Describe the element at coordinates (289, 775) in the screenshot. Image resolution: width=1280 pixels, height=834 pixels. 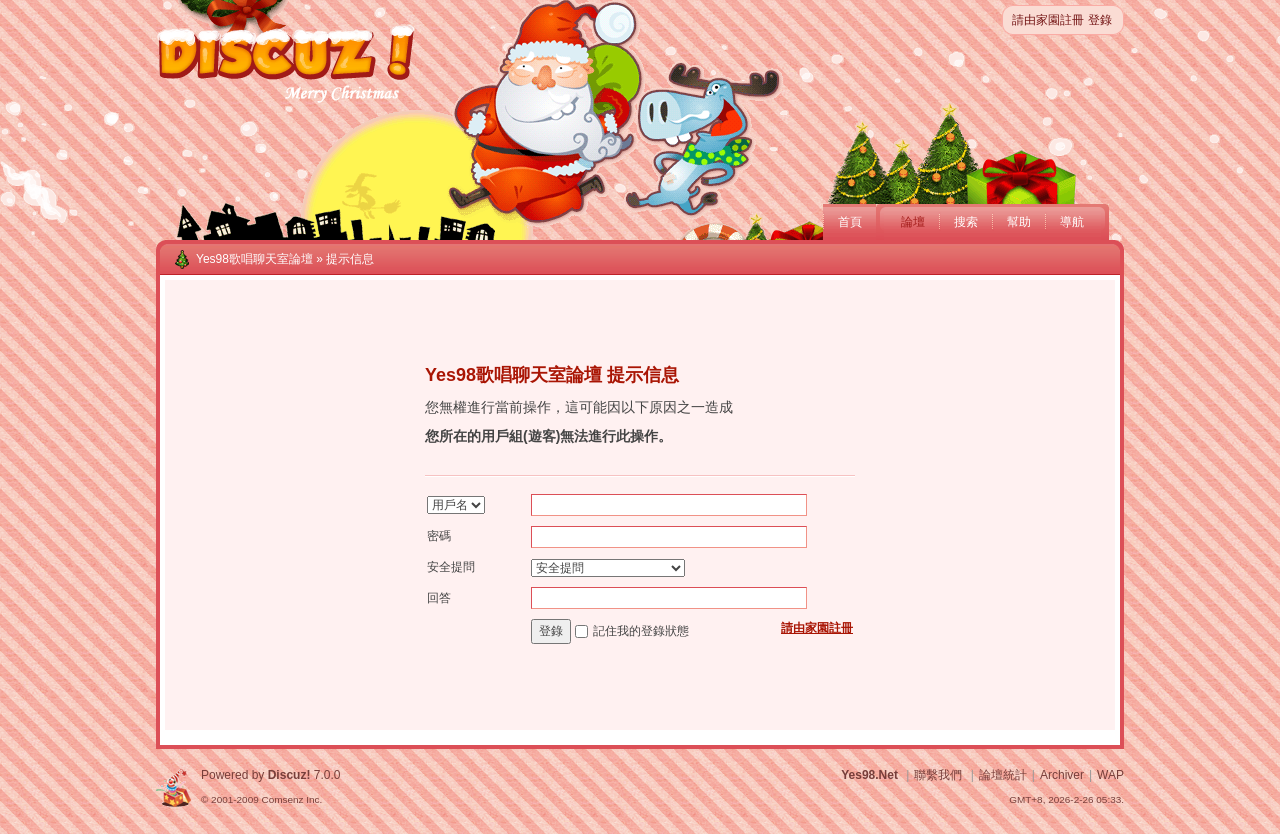
I see `Discuz!` at that location.